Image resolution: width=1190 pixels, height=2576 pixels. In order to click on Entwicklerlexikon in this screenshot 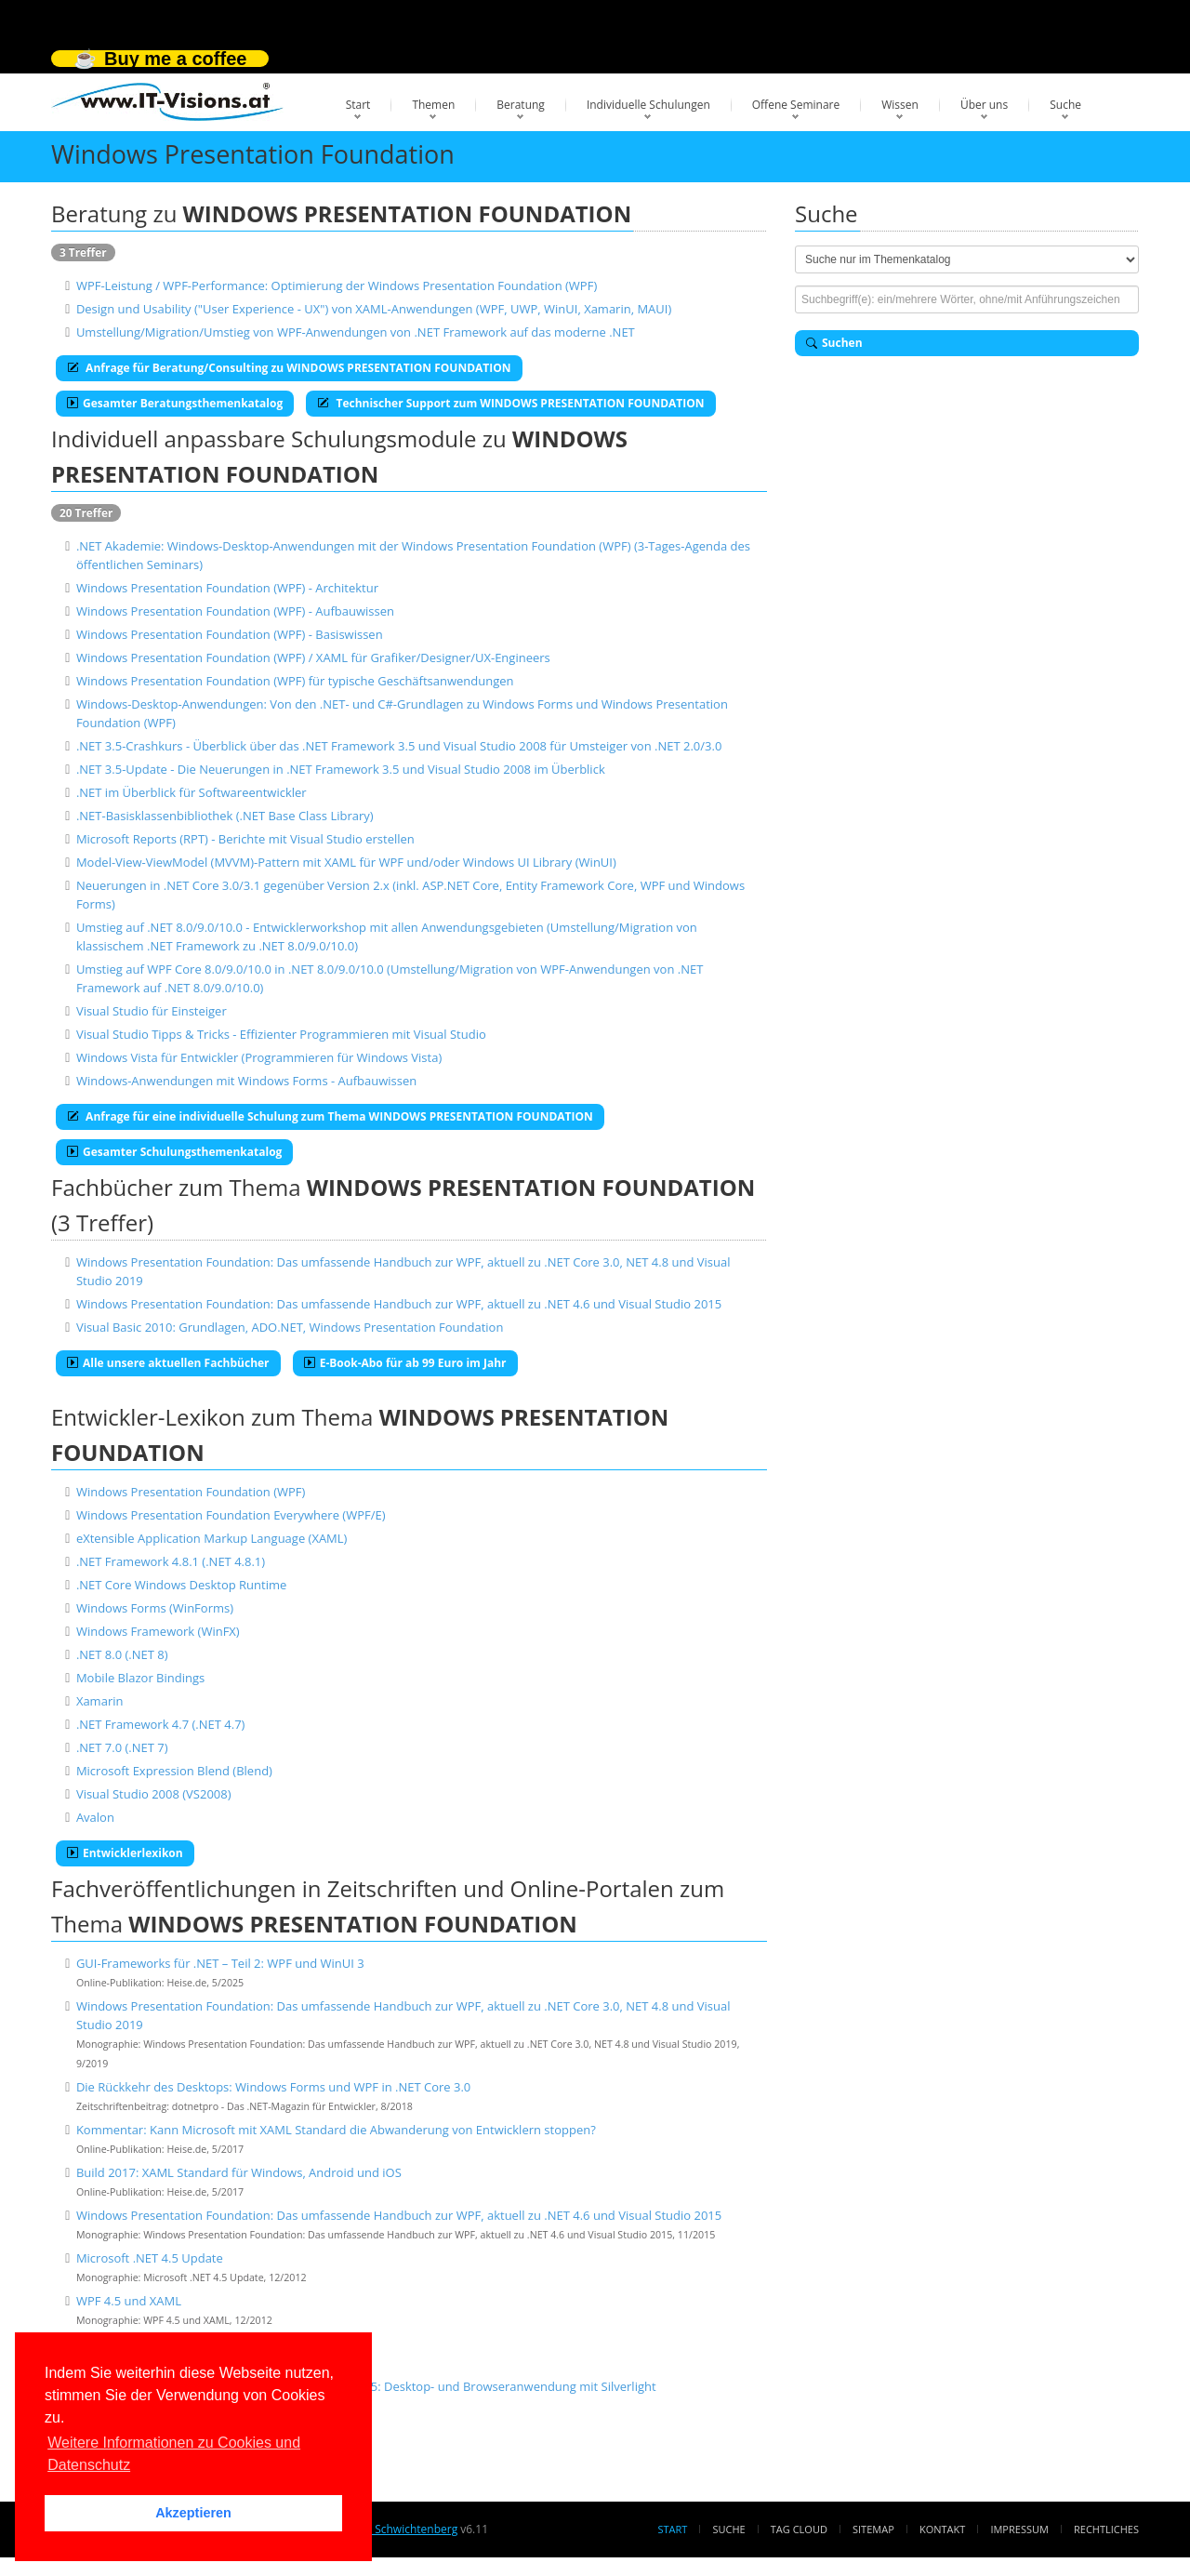, I will do `click(125, 1853)`.